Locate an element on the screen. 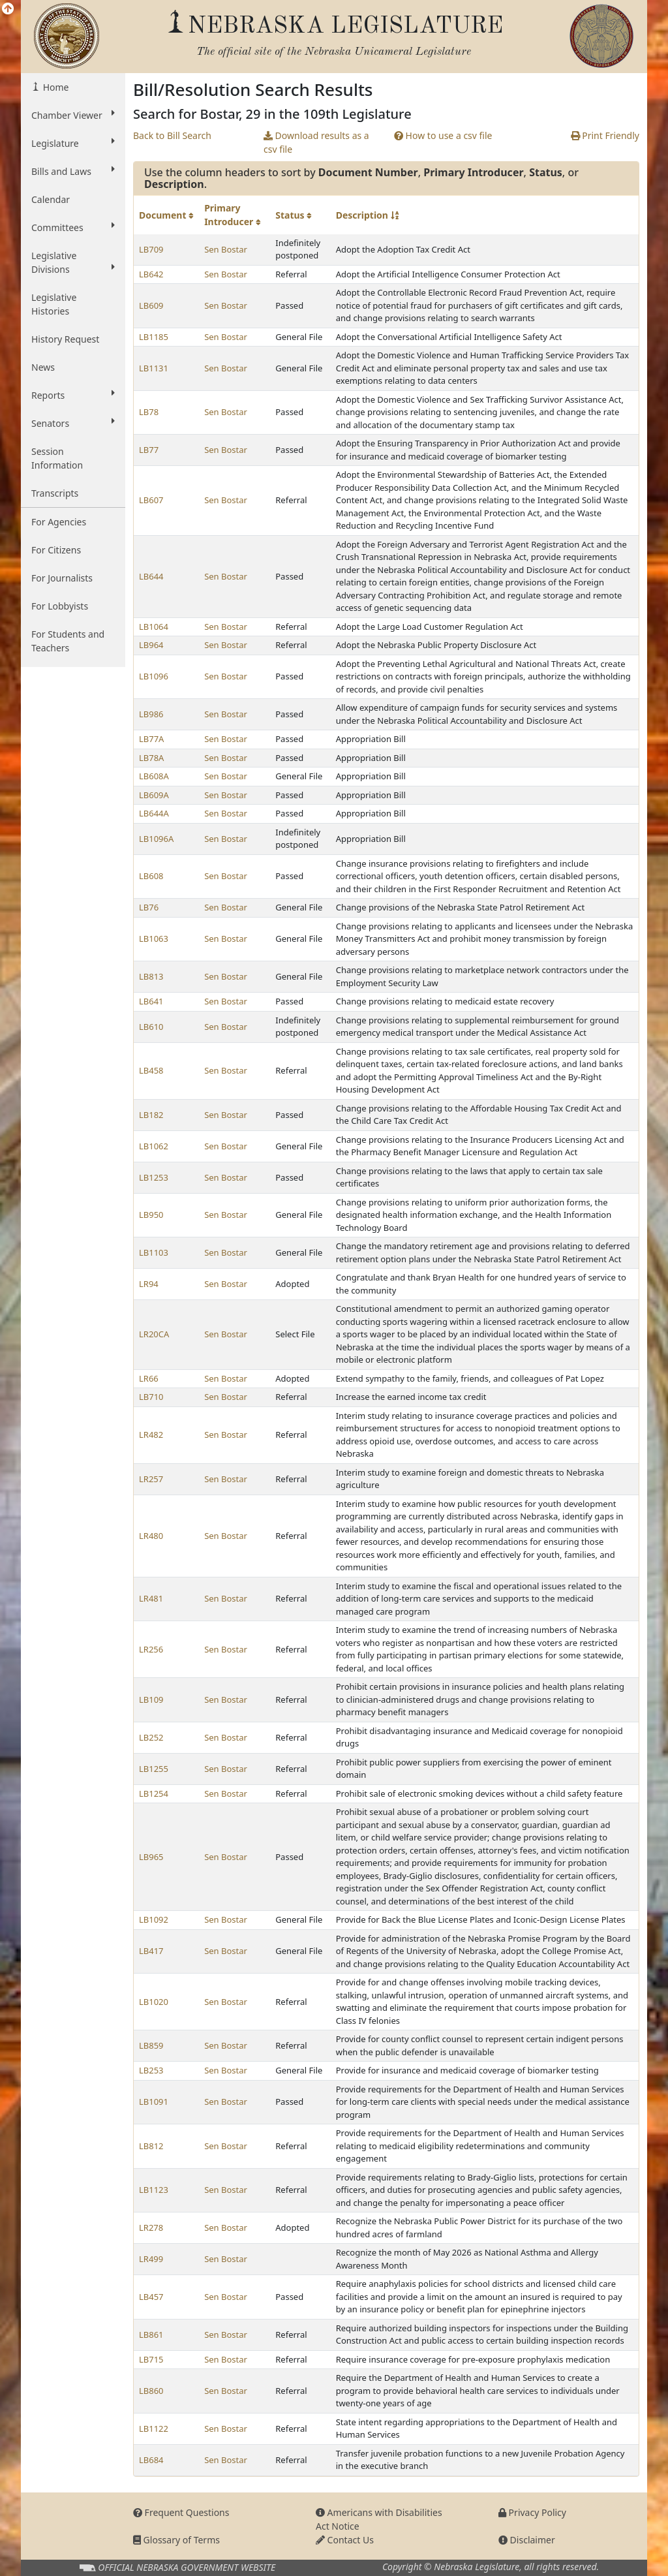 This screenshot has width=668, height=2576. LB709 is located at coordinates (151, 249).